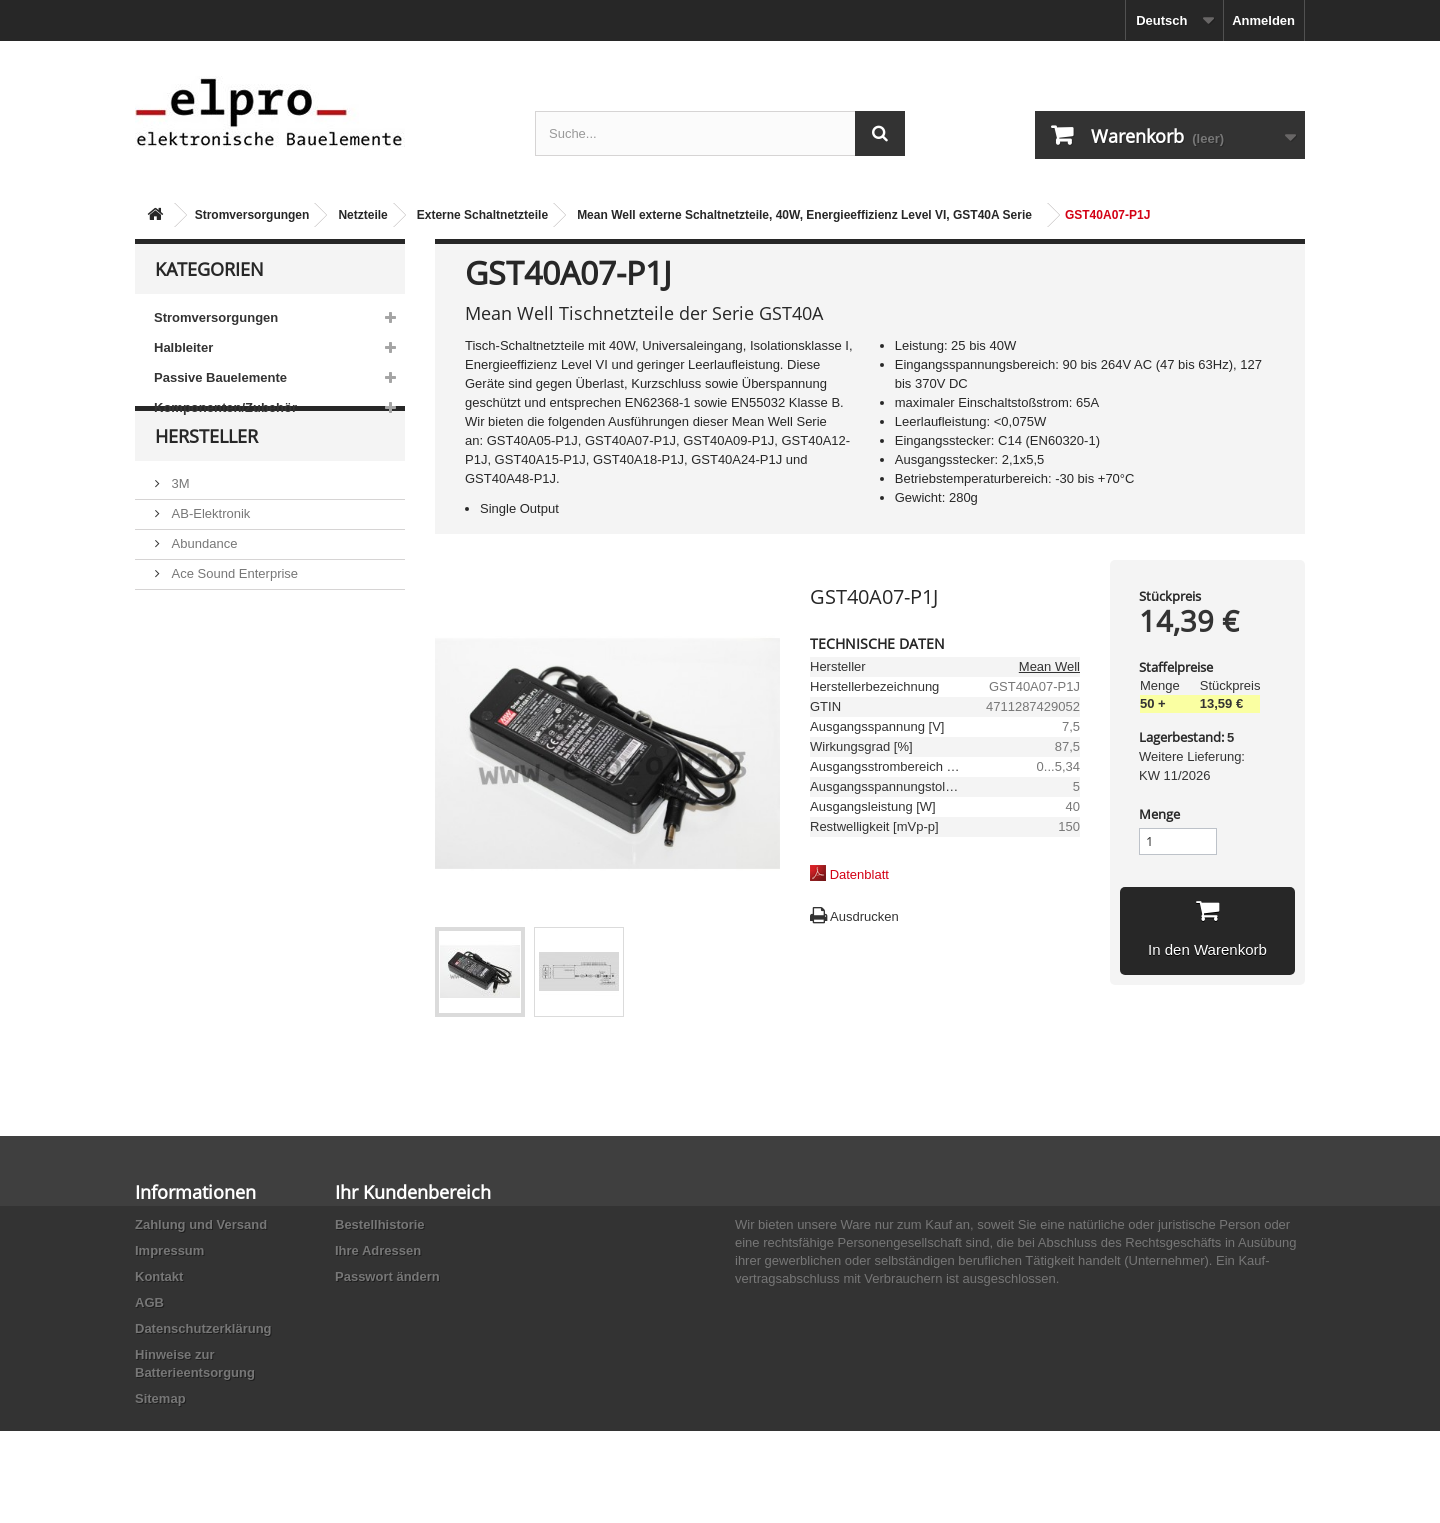 The height and width of the screenshot is (1523, 1440). I want to click on Zahlung und Versand, so click(201, 1224).